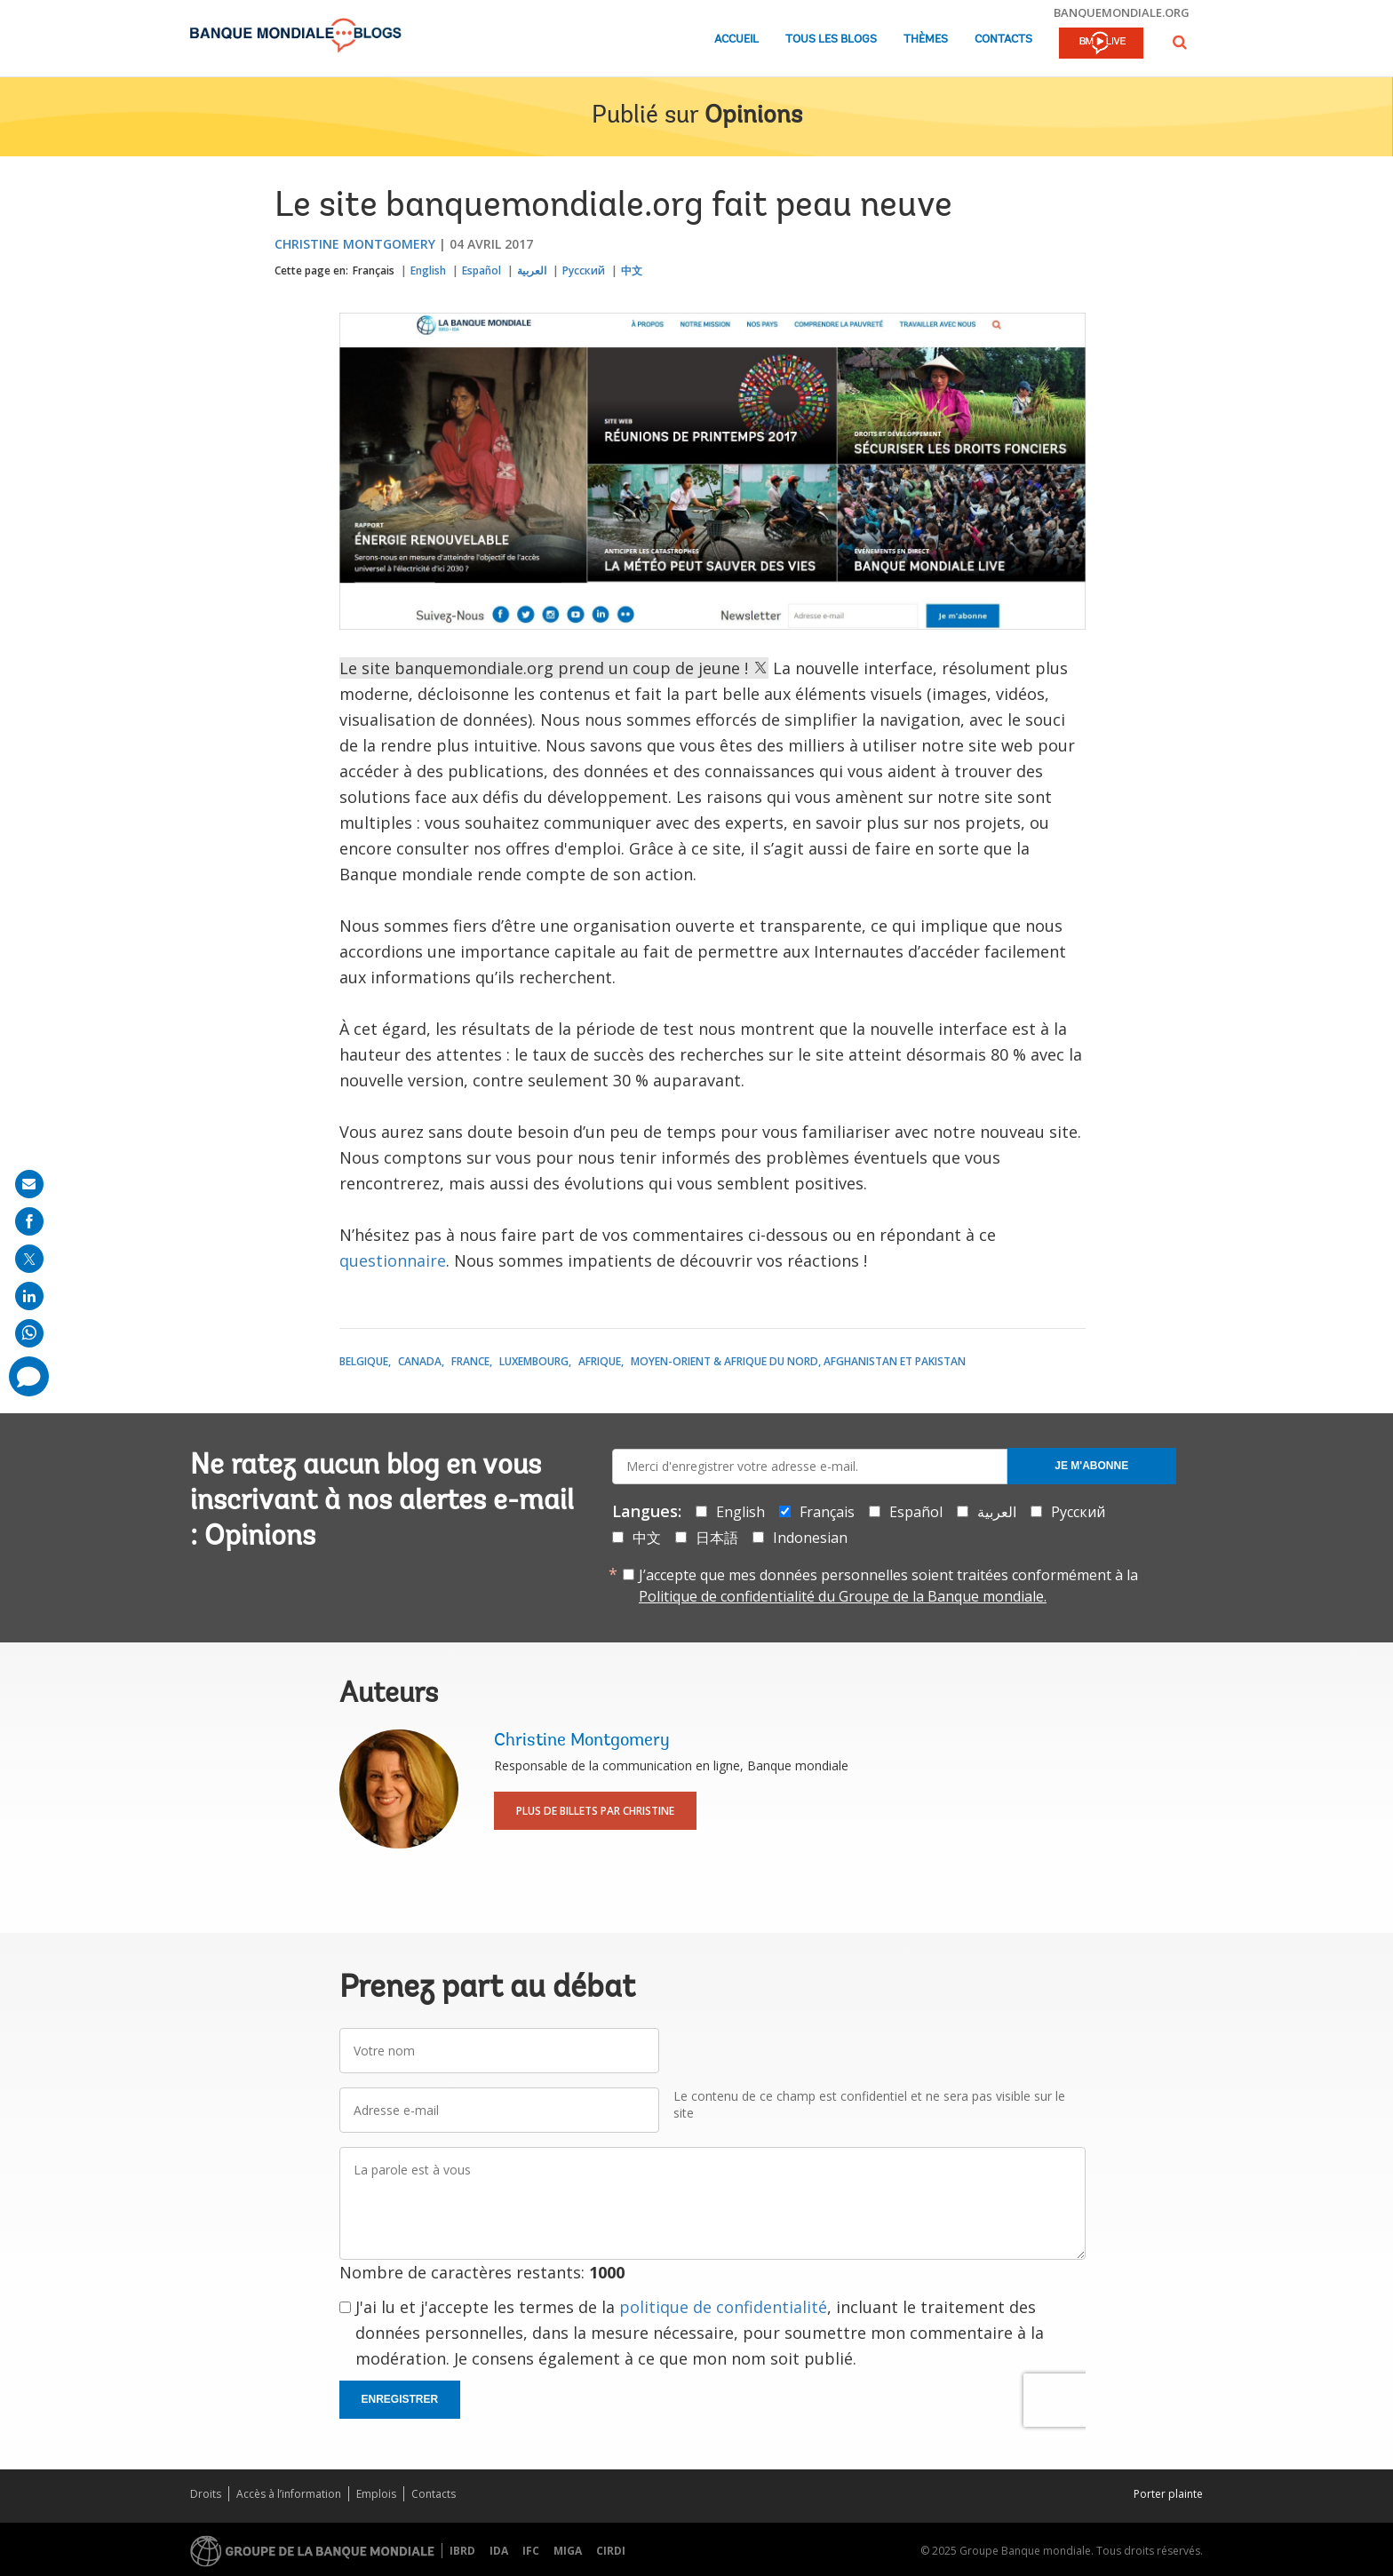 Image resolution: width=1393 pixels, height=2576 pixels. I want to click on Droits, so click(205, 2493).